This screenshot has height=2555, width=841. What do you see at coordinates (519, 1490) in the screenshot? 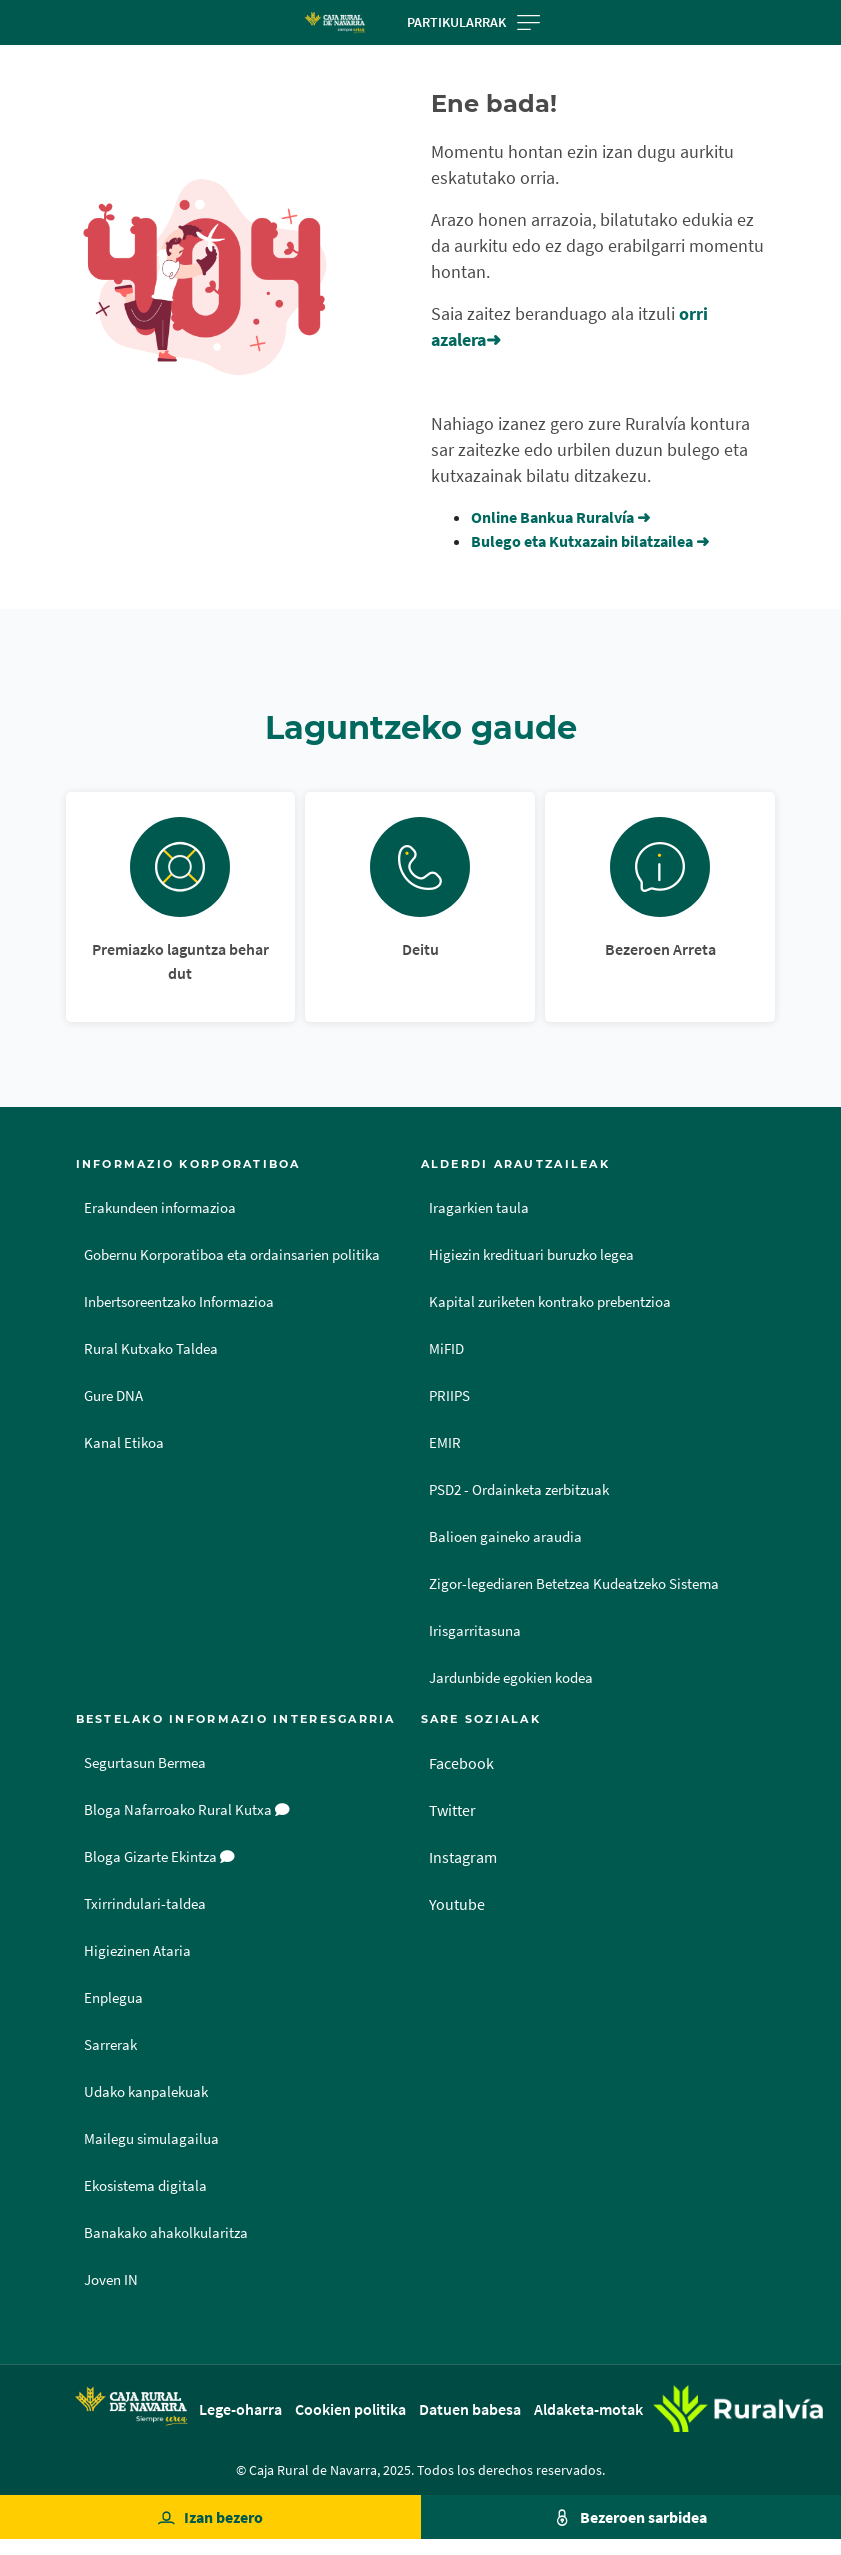
I see `PSD2 - Ordainketa zerbitzuak` at bounding box center [519, 1490].